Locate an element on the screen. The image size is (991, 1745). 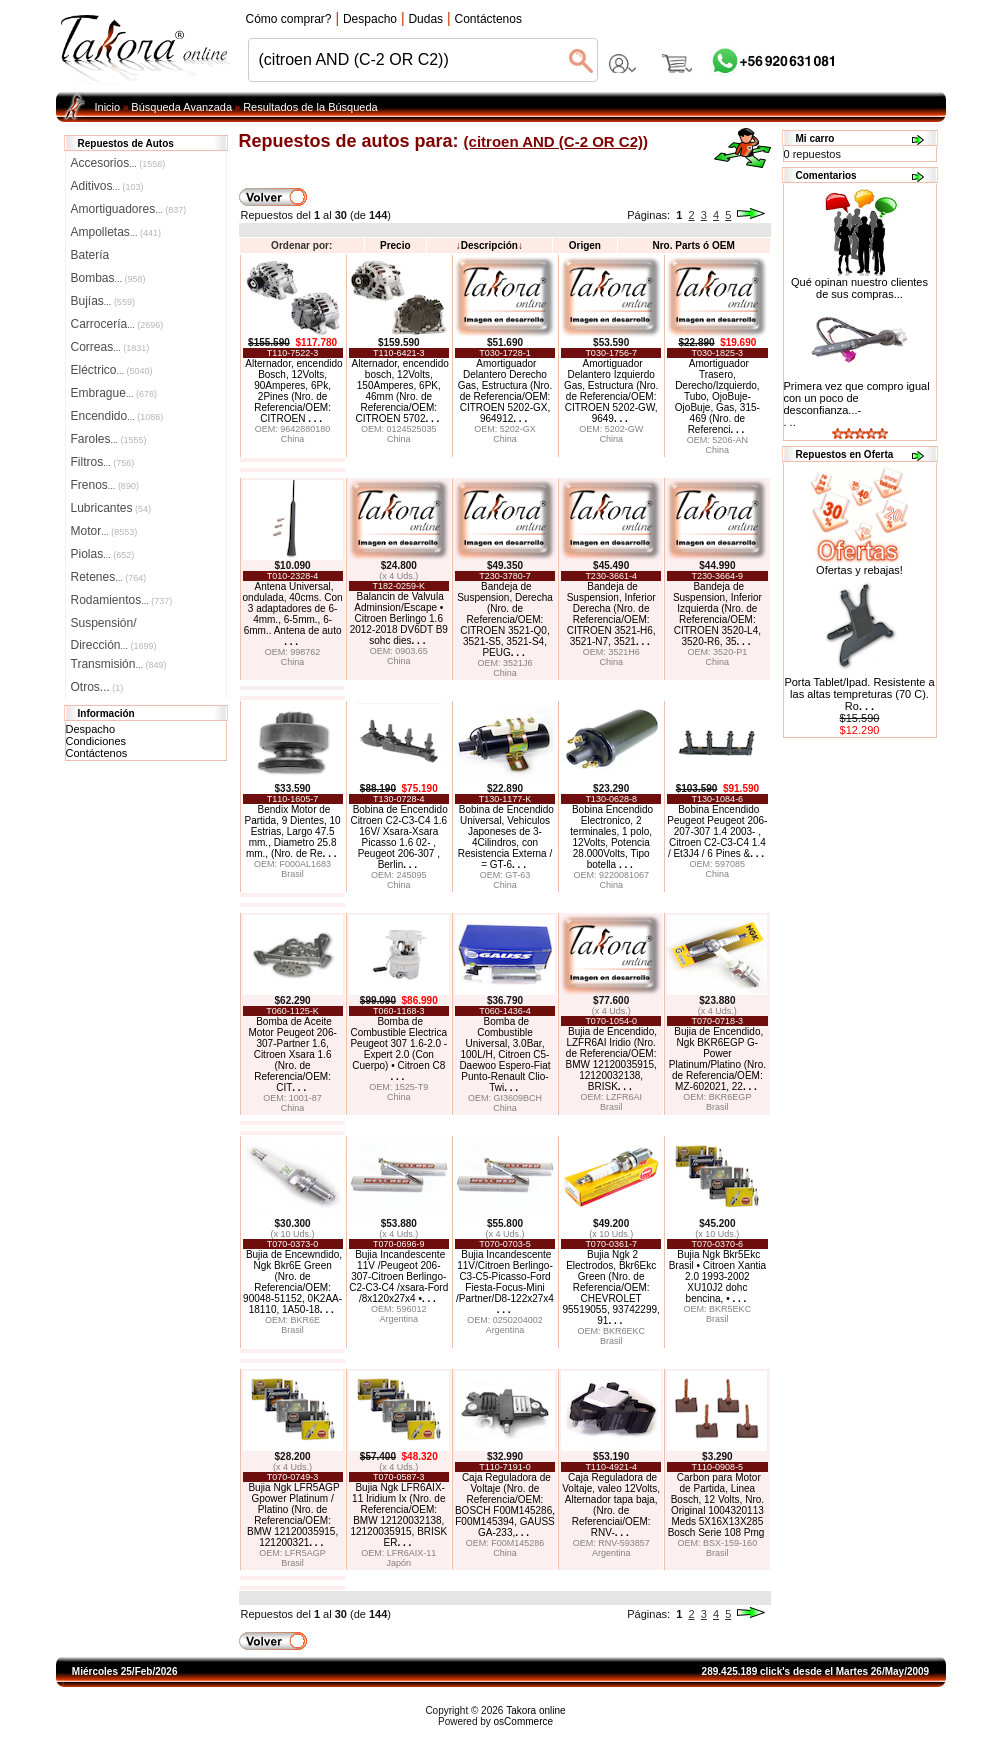
Accesorios is located at coordinates (118, 163).